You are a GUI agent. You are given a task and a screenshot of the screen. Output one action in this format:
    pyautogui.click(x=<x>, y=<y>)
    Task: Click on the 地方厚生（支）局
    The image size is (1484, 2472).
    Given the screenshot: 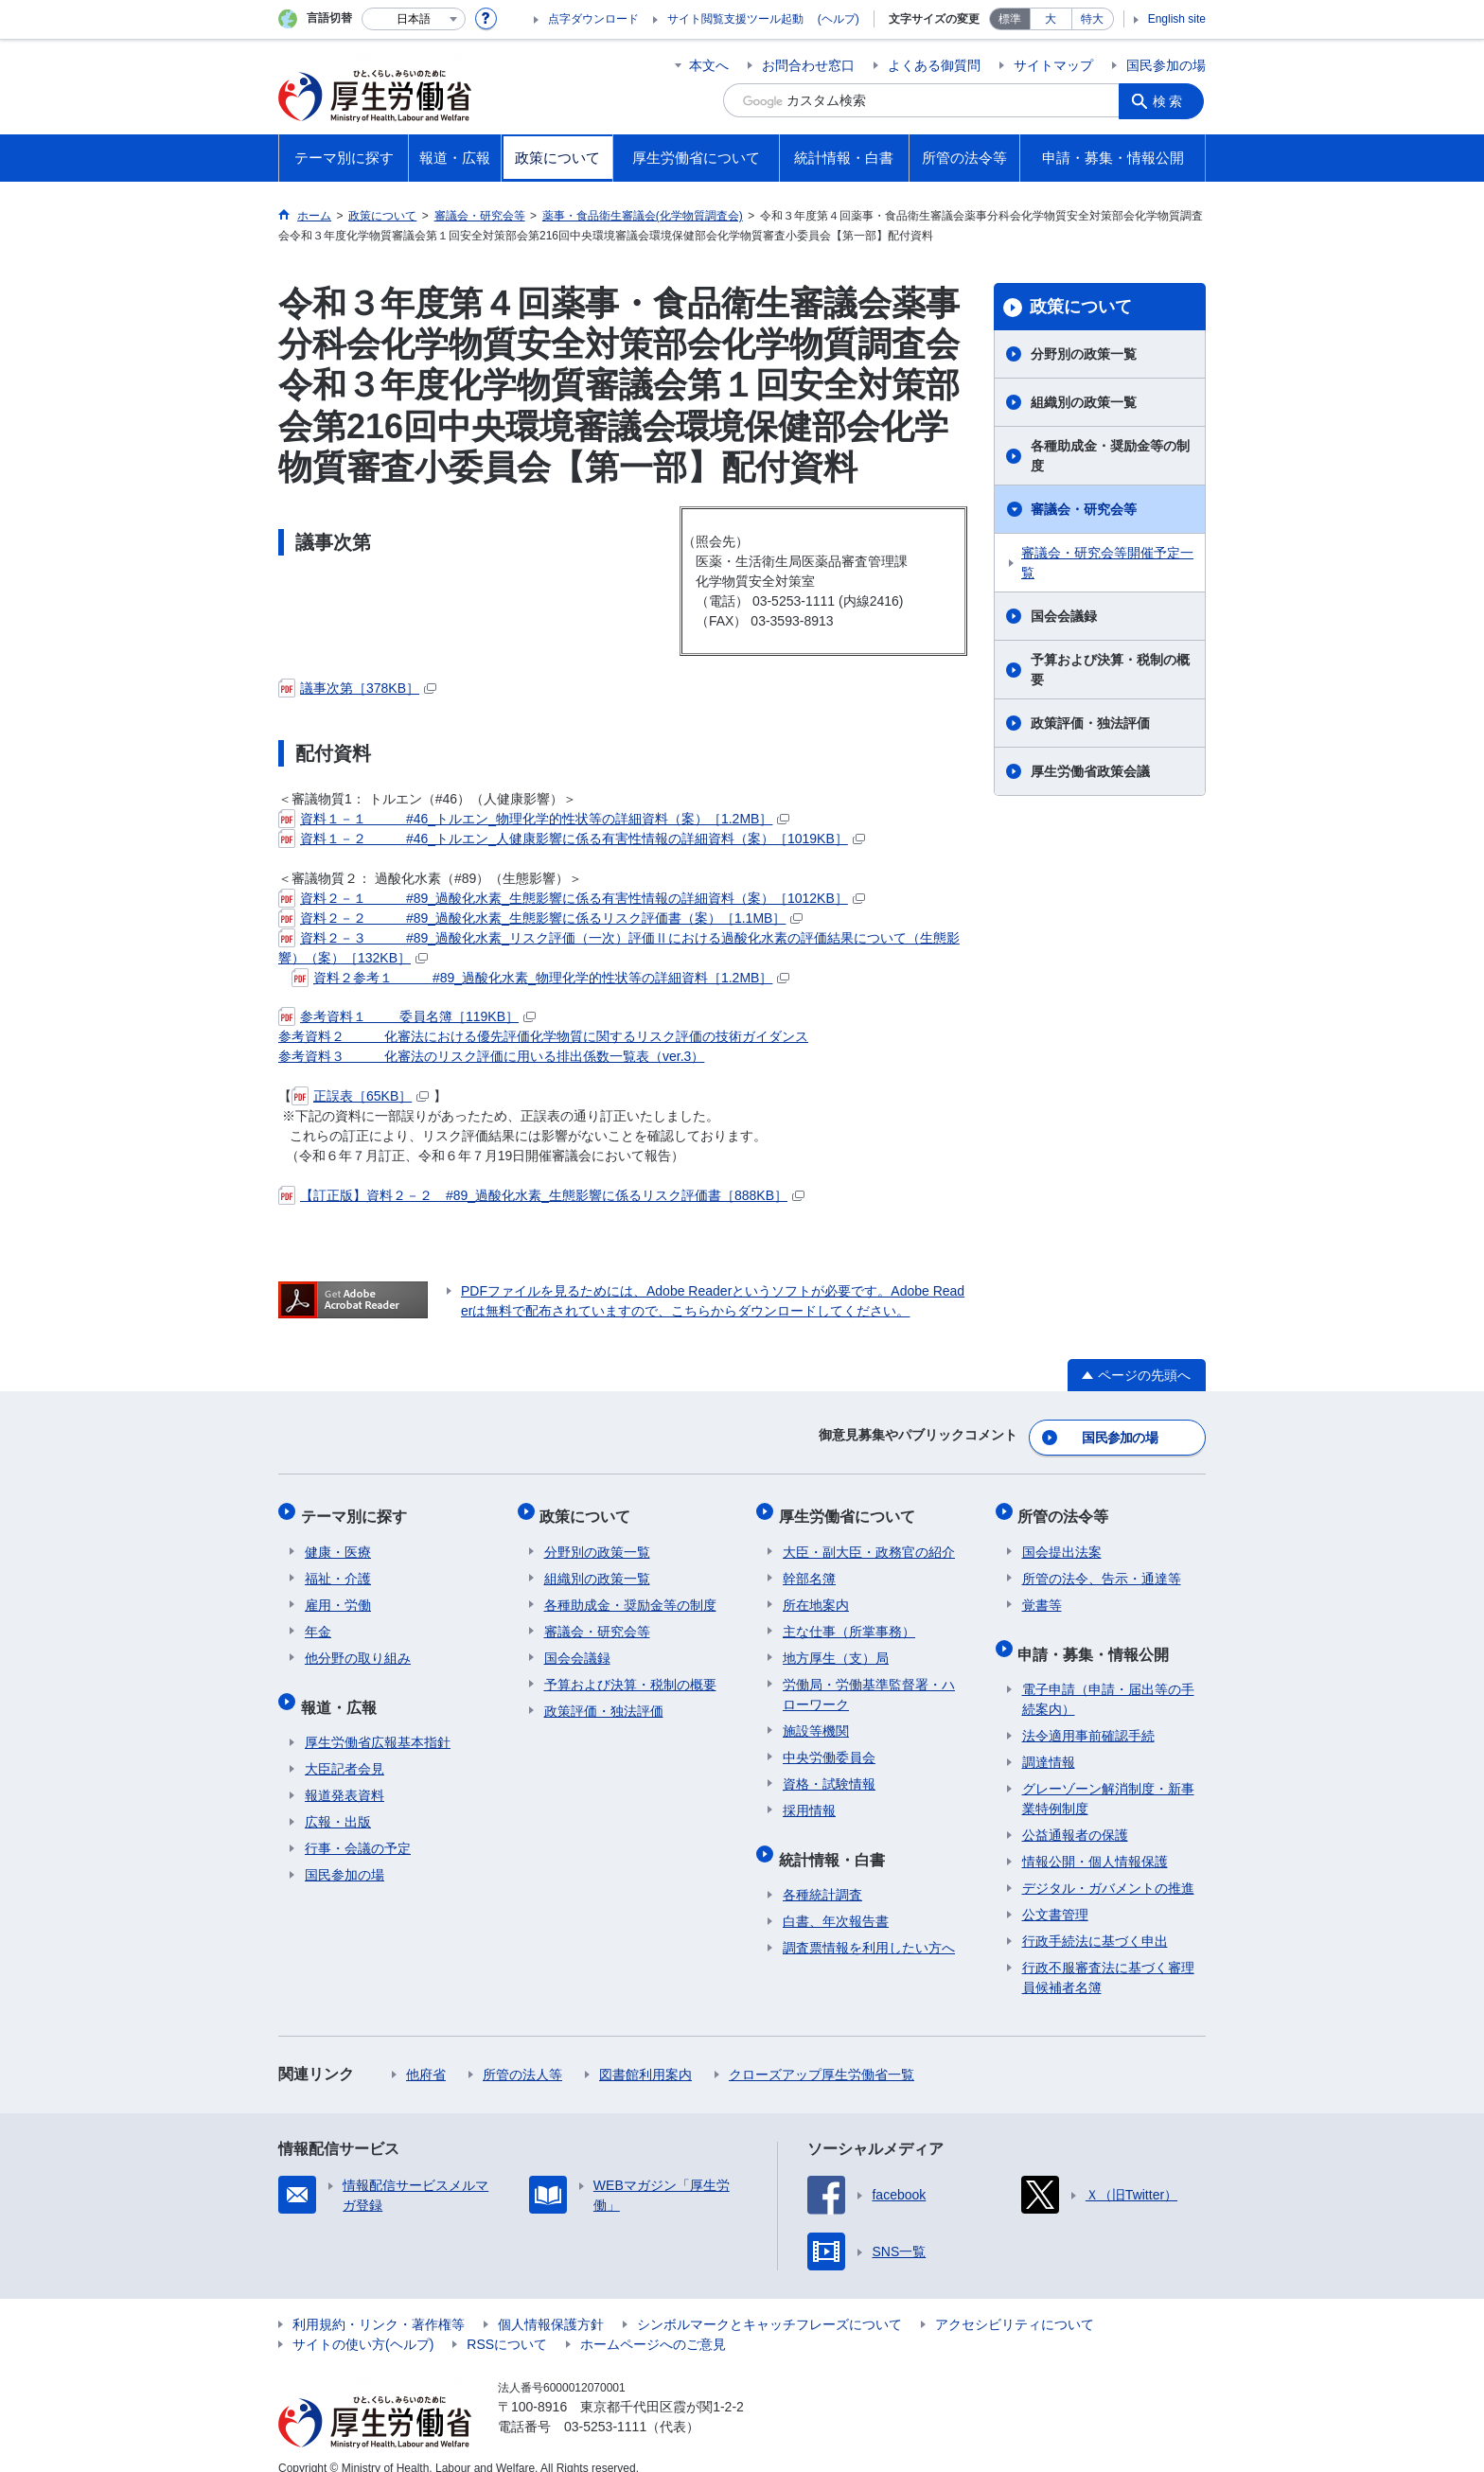 What is the action you would take?
    pyautogui.click(x=836, y=1645)
    